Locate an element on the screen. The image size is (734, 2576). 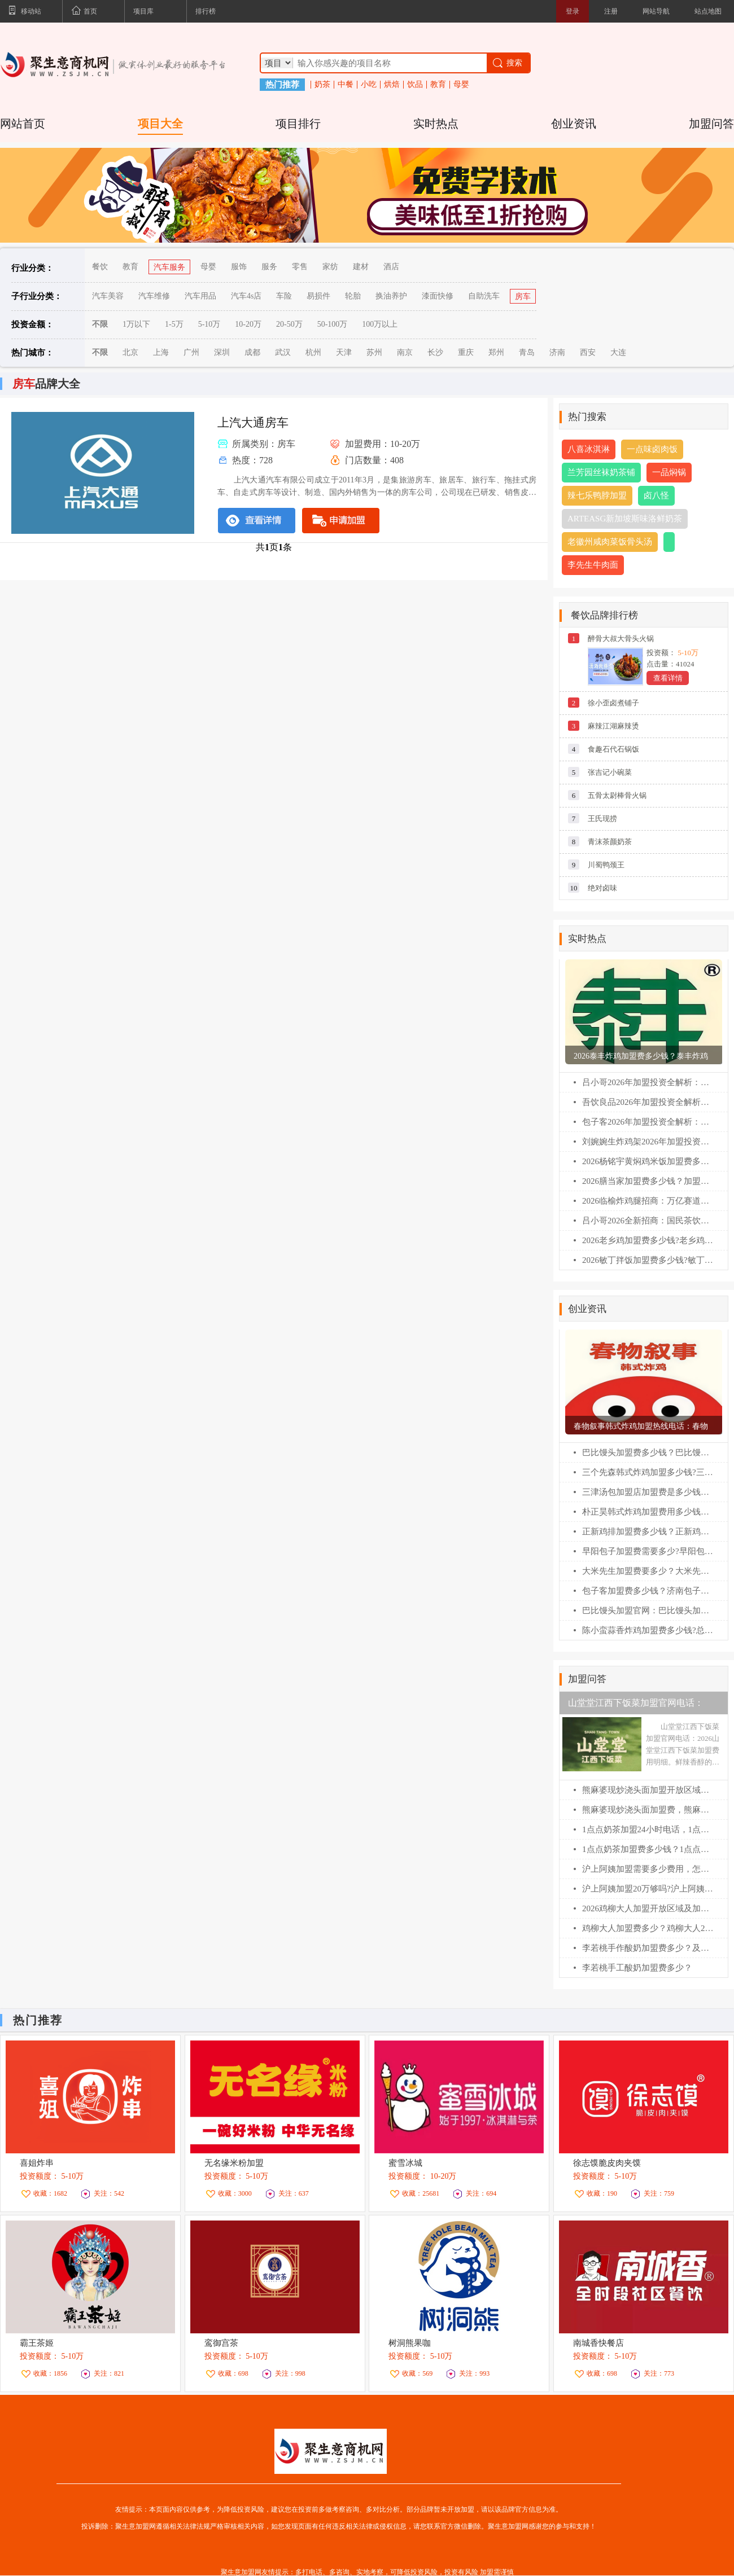
饮品 is located at coordinates (415, 85).